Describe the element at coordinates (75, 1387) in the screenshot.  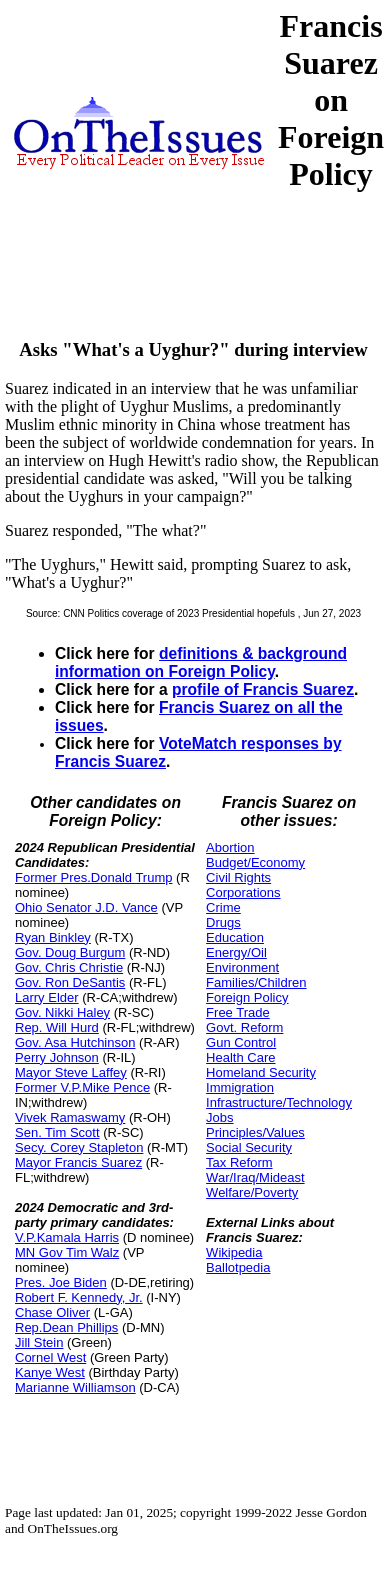
I see `Marianne Williamson` at that location.